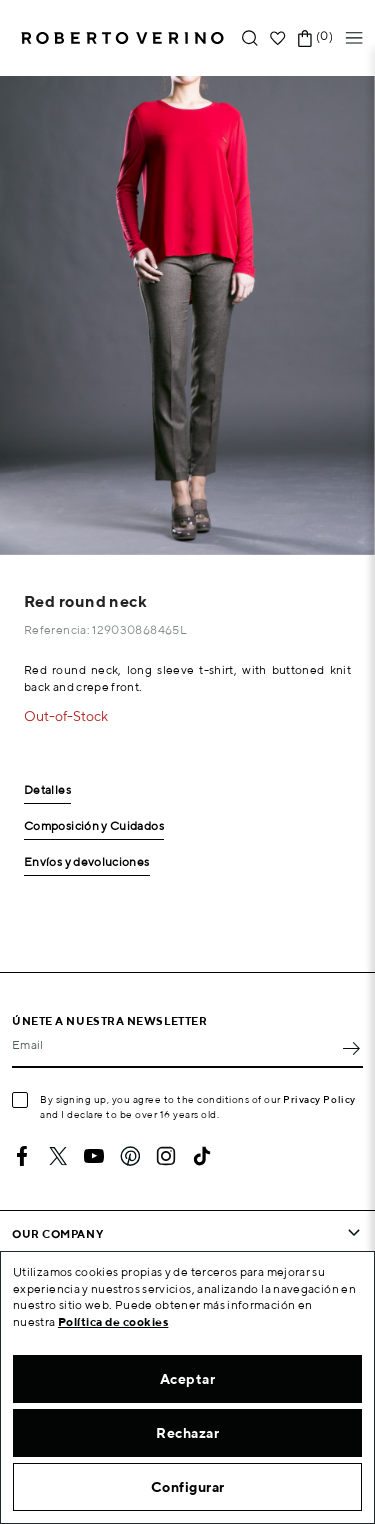  What do you see at coordinates (87, 862) in the screenshot?
I see `Envíos y devoluciones` at bounding box center [87, 862].